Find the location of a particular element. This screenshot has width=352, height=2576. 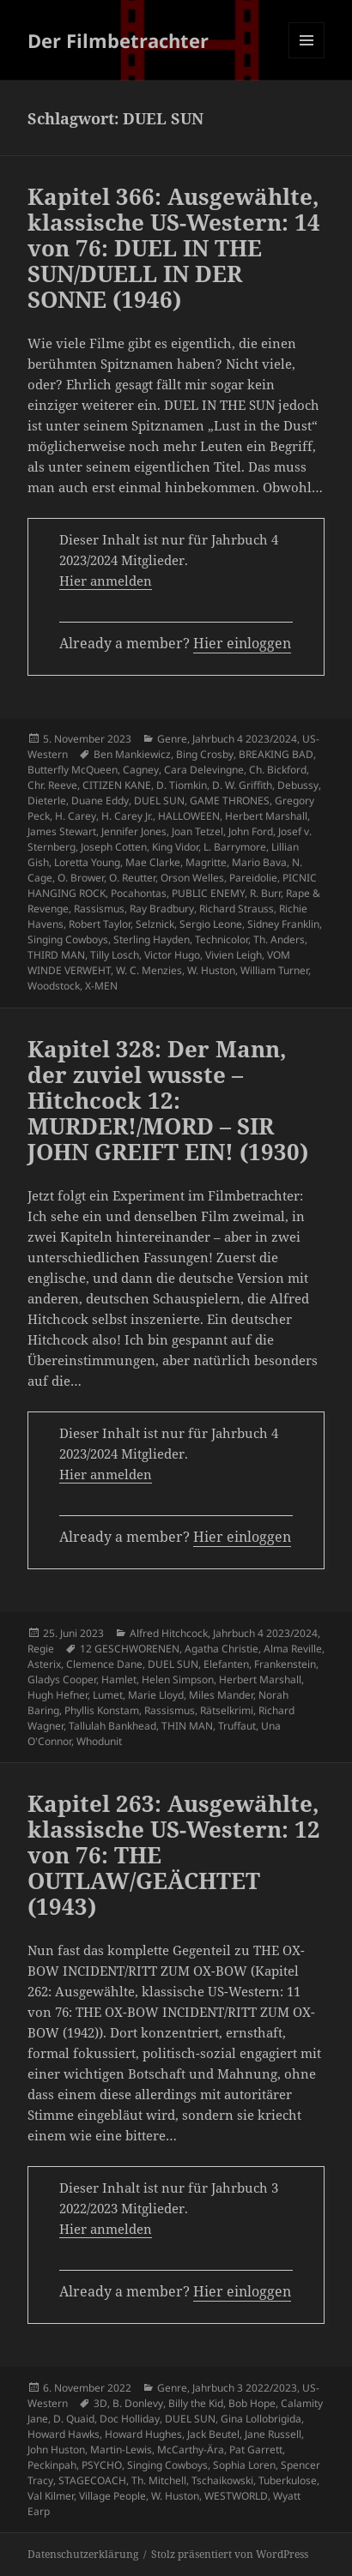

DUEL SUN is located at coordinates (159, 800).